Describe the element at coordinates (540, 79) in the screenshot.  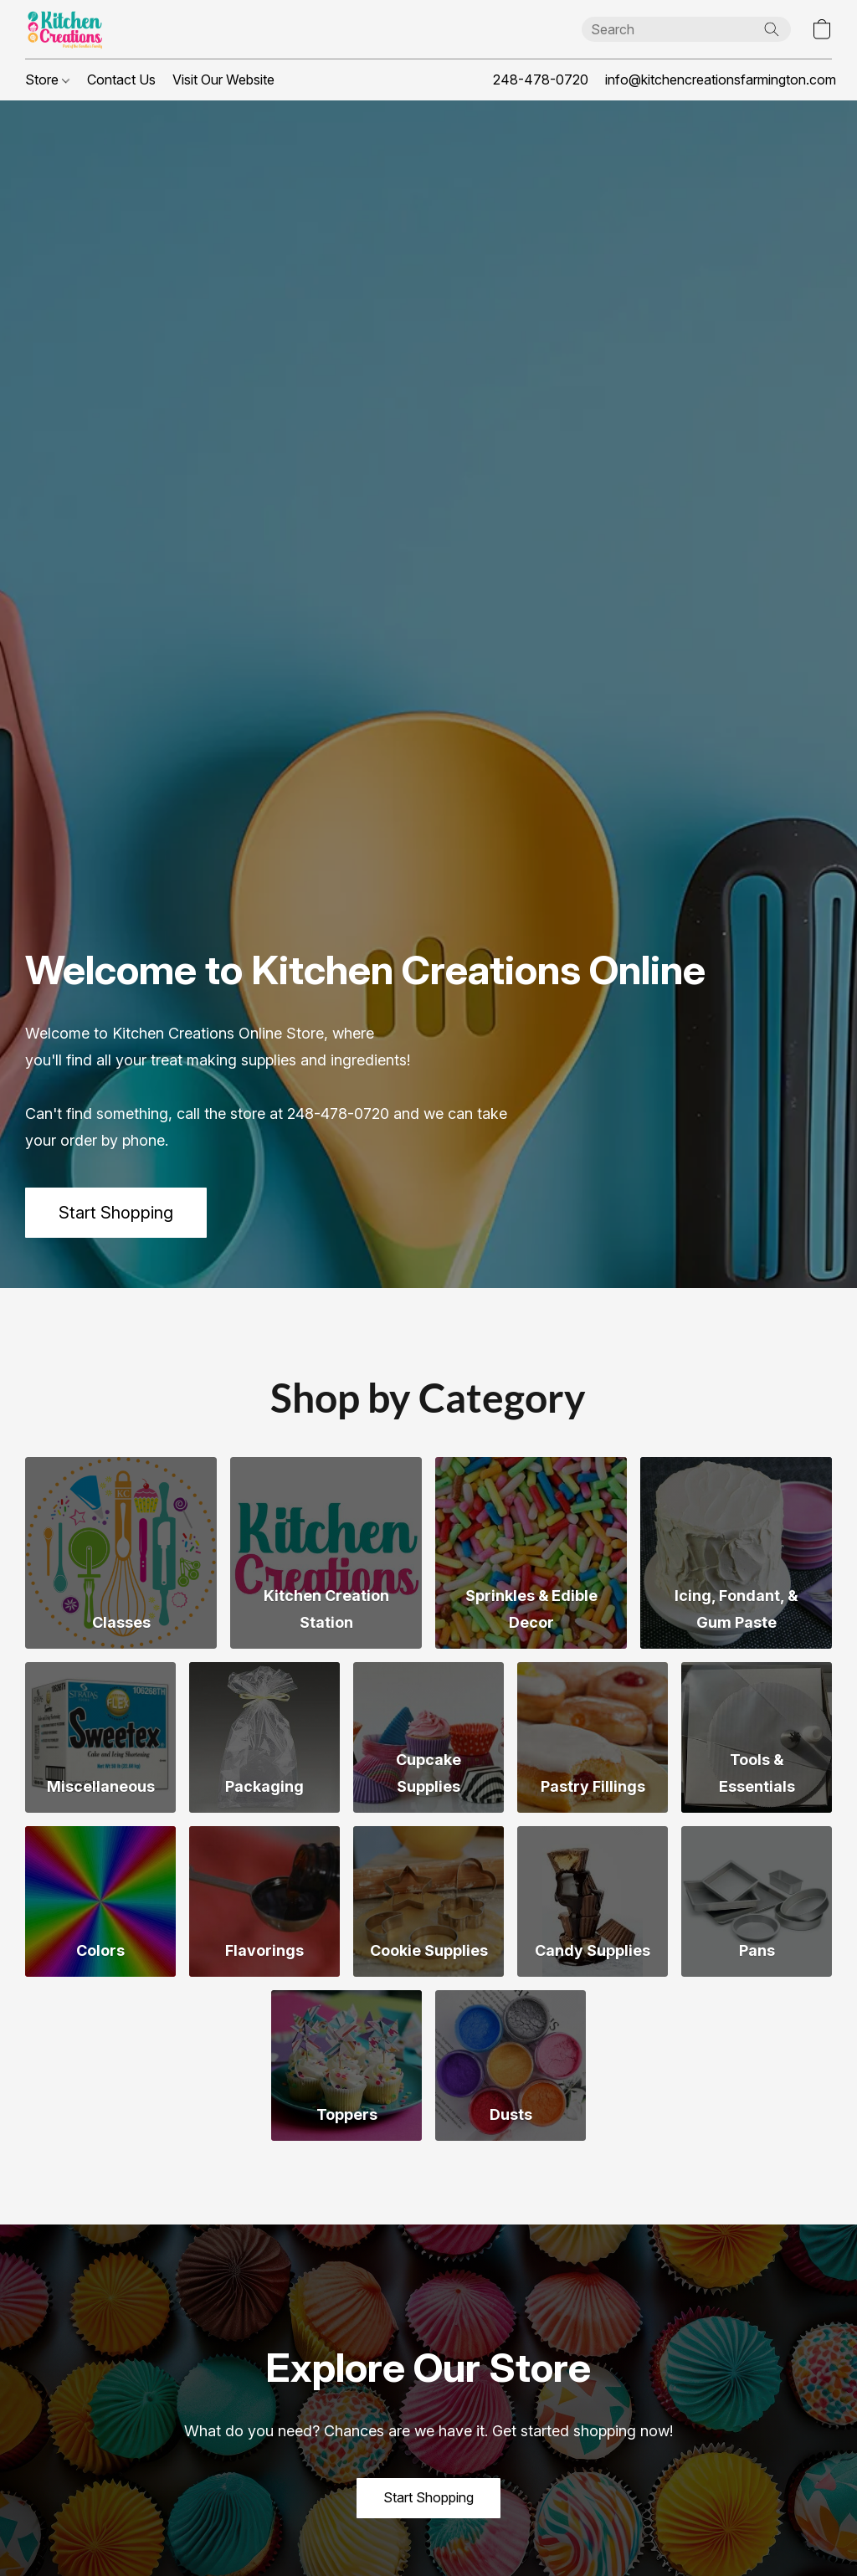
I see `248-478-0720 [button]` at that location.